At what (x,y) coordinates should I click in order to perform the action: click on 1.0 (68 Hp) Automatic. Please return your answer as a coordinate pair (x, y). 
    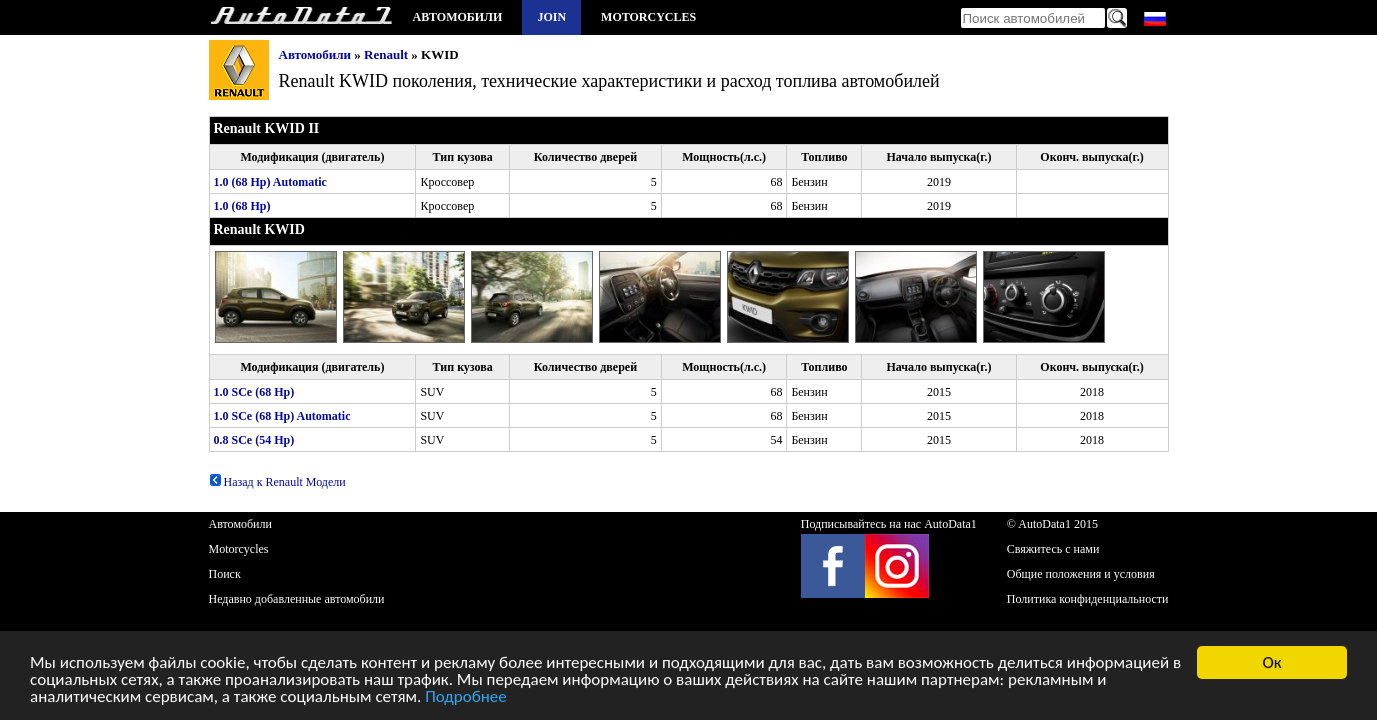
    Looking at the image, I should click on (270, 182).